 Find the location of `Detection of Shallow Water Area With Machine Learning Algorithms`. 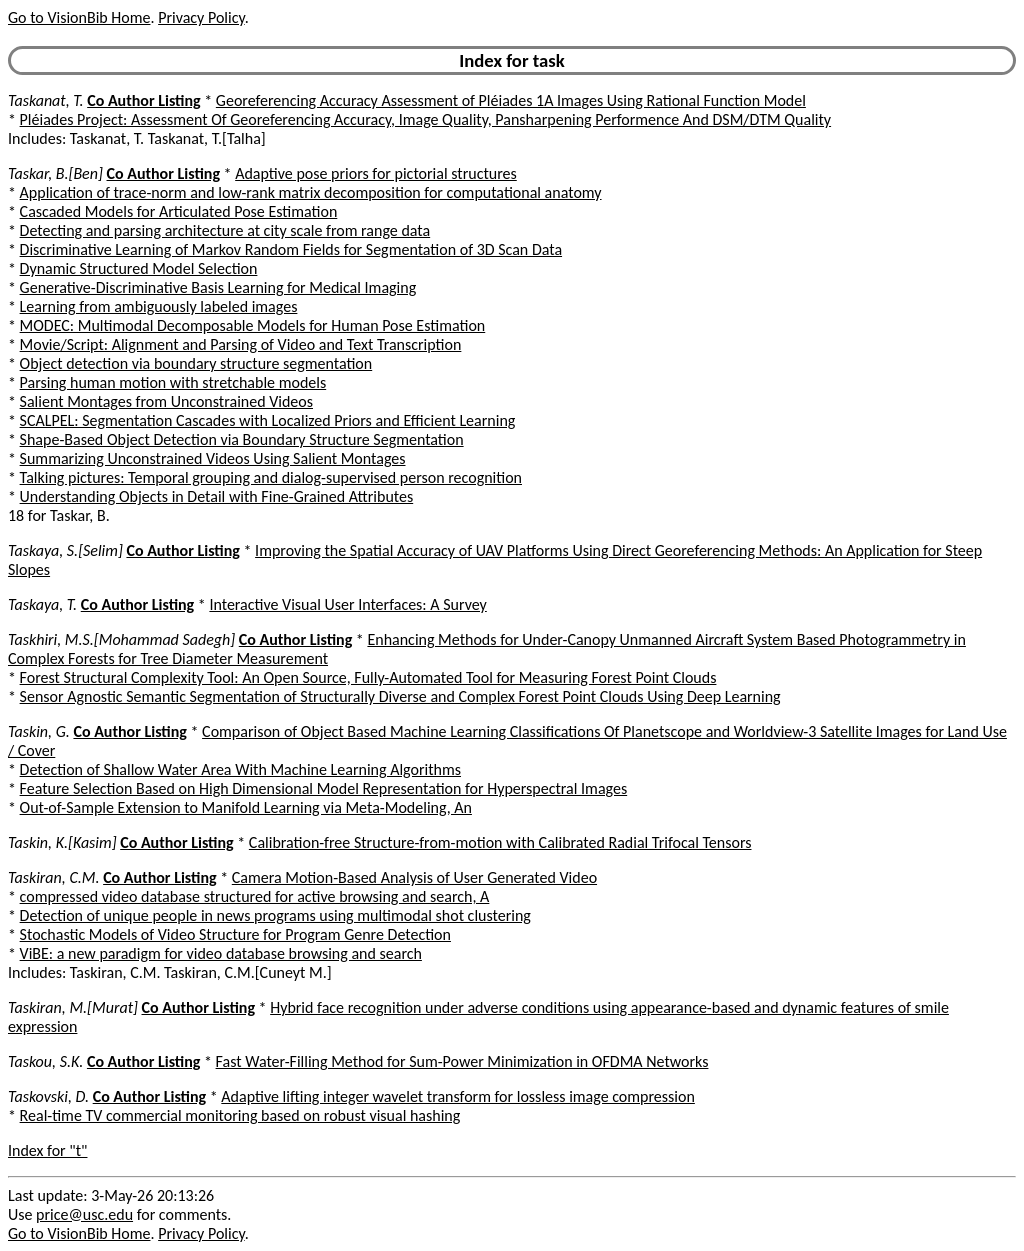

Detection of Shallow Water Area With Machine Learning Algorithms is located at coordinates (240, 769).